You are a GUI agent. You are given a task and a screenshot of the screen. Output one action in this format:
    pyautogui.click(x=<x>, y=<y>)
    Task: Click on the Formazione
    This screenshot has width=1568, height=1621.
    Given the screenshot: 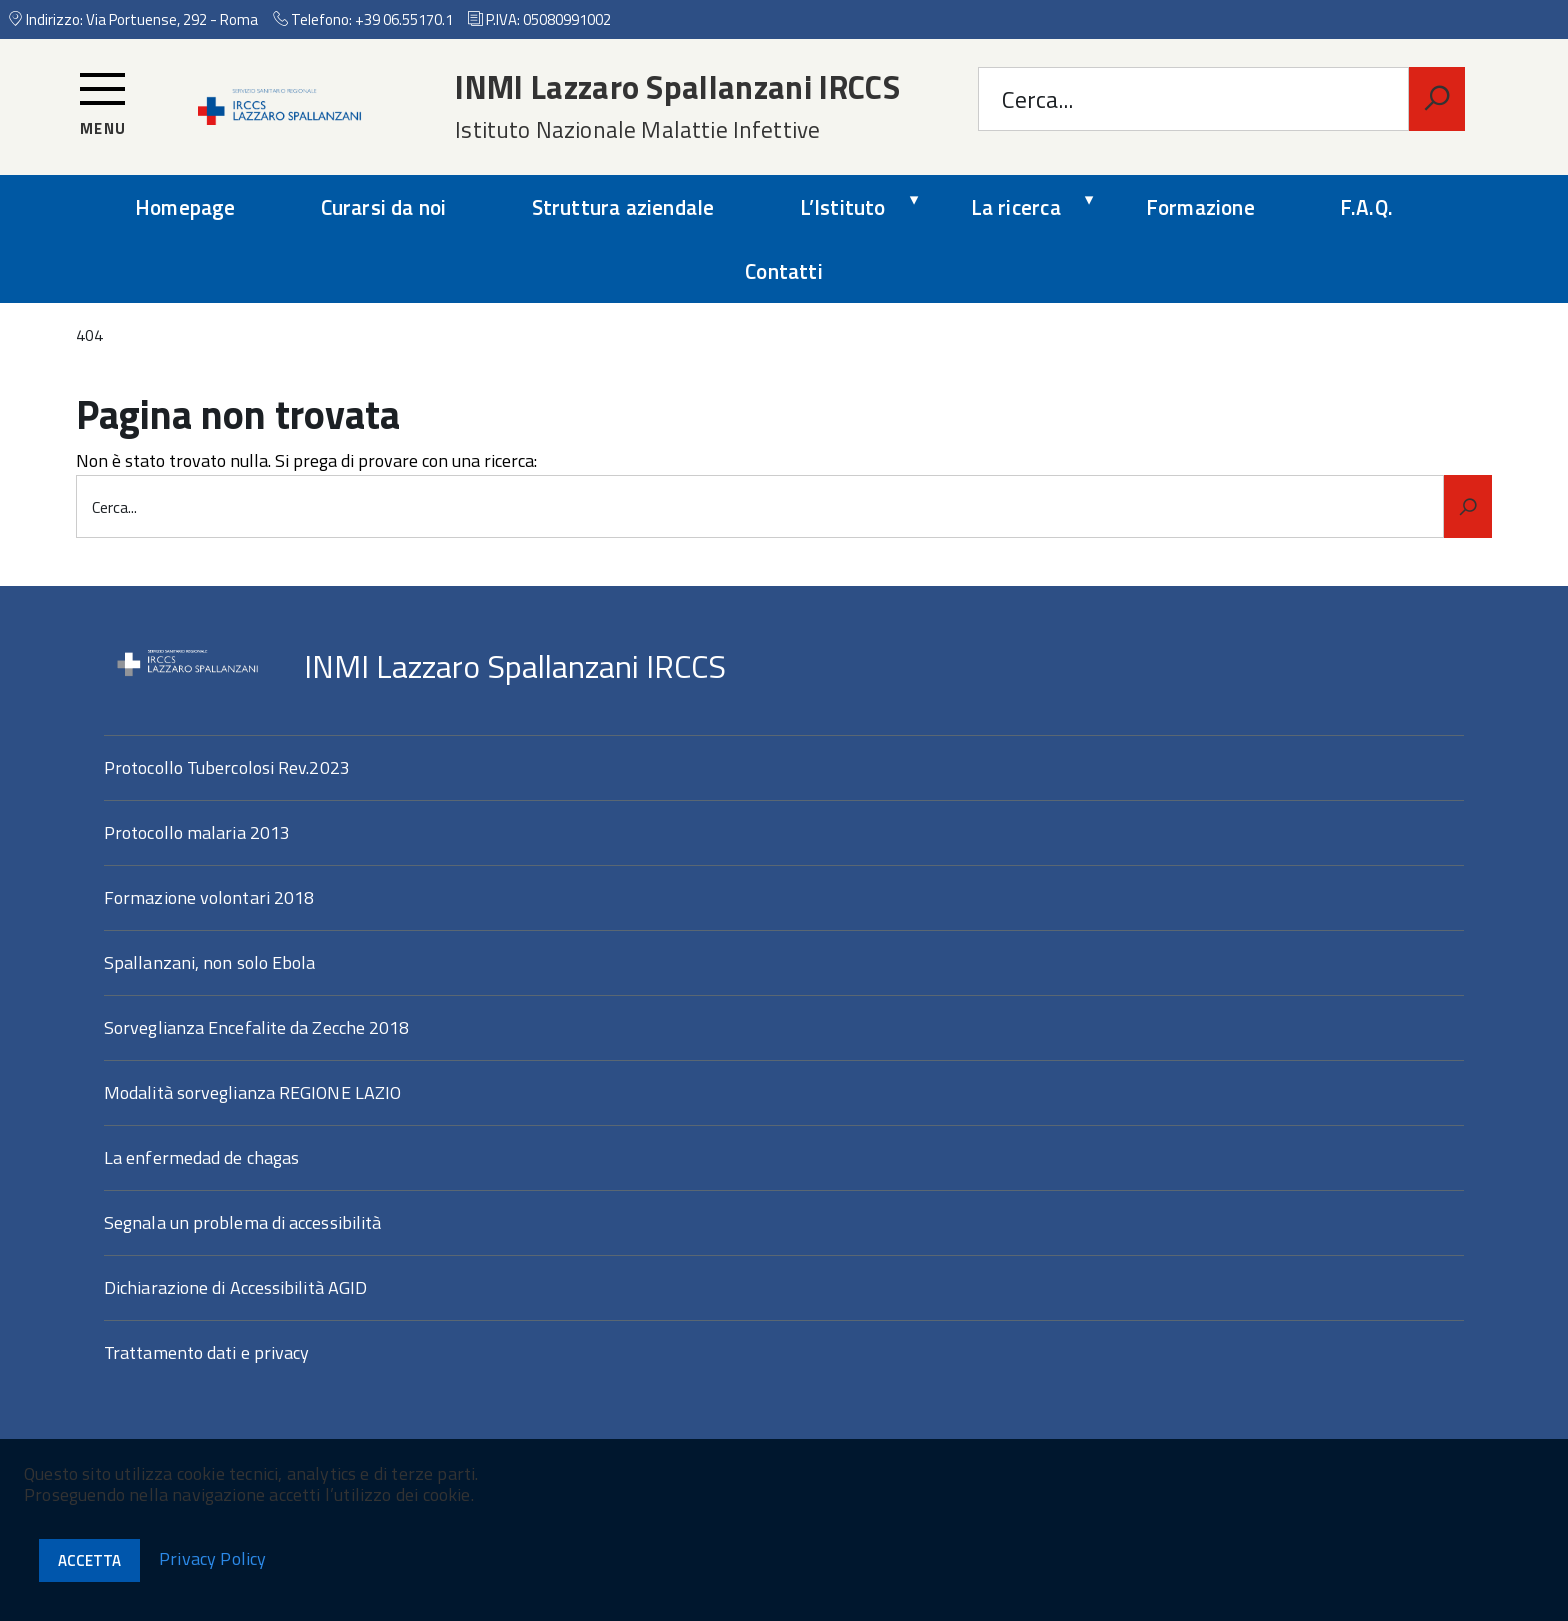 What is the action you would take?
    pyautogui.click(x=1200, y=207)
    